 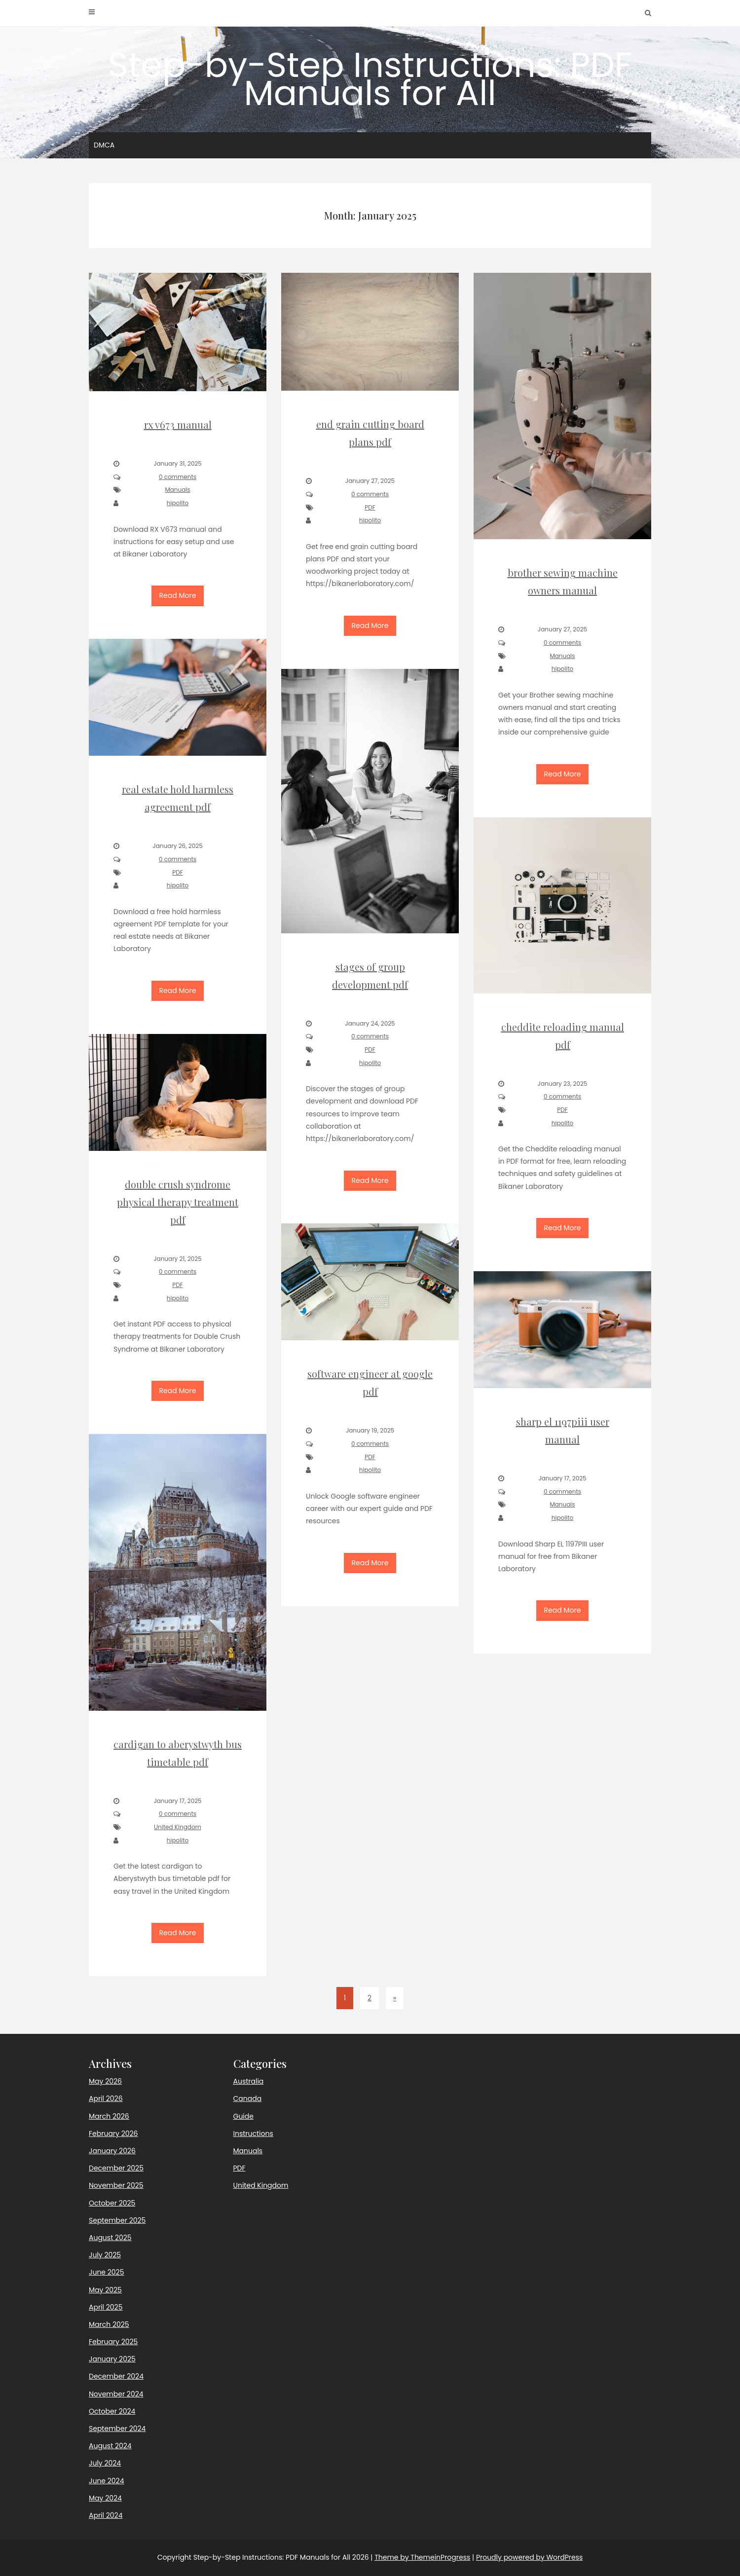 I want to click on Manuals, so click(x=248, y=2151).